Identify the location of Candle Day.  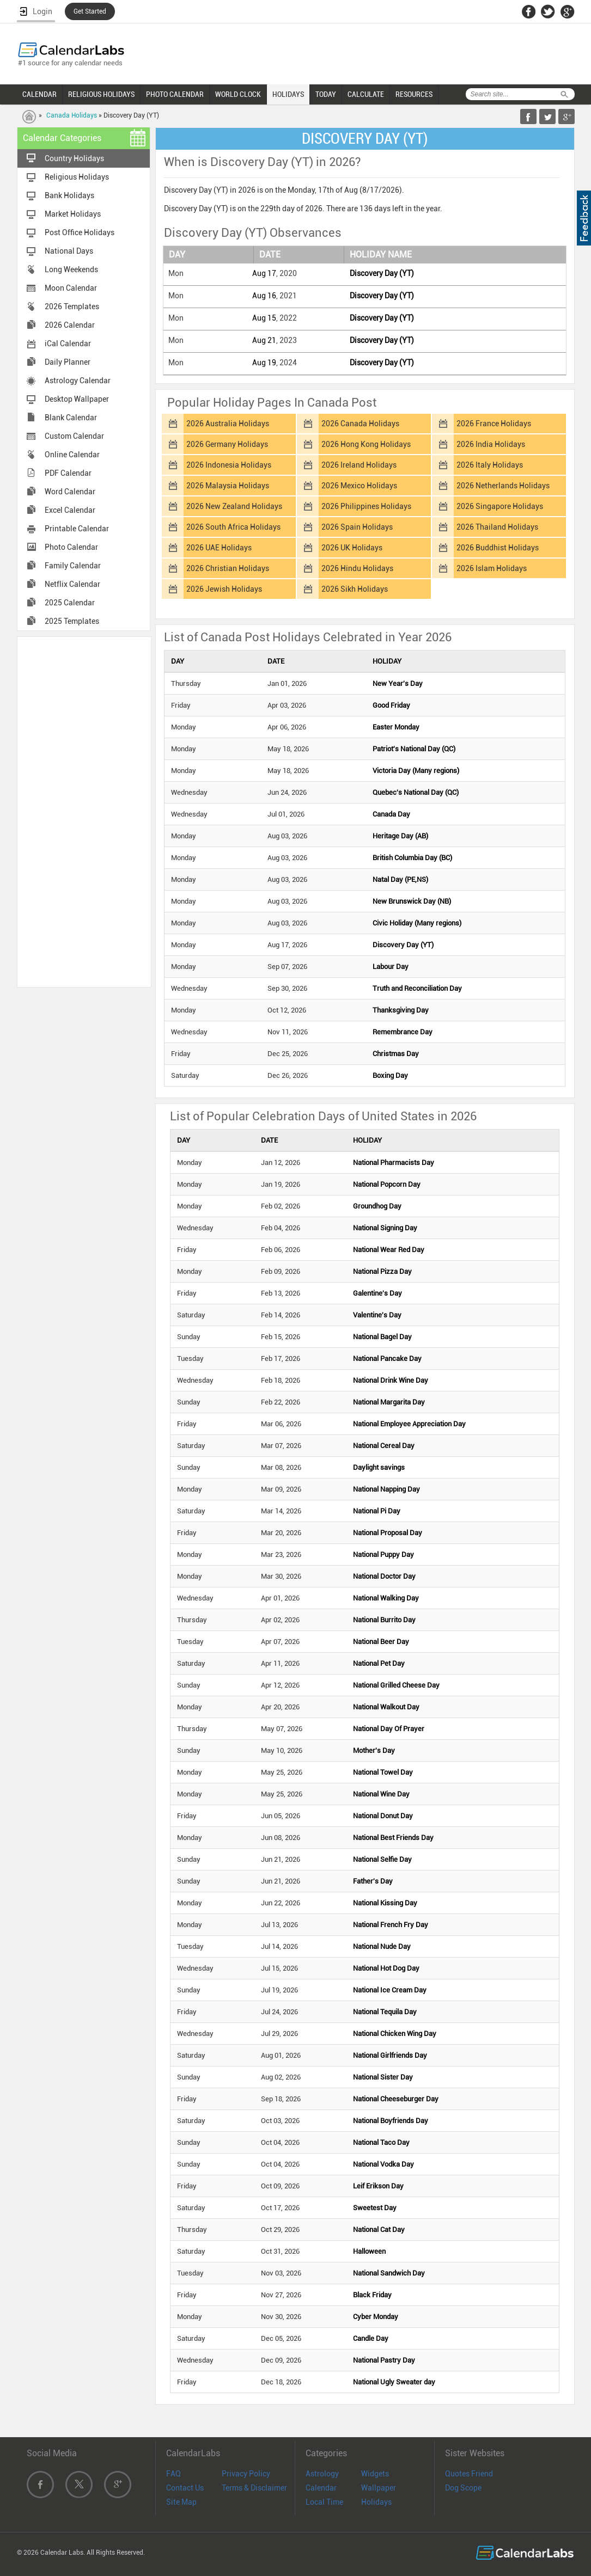
(370, 2338).